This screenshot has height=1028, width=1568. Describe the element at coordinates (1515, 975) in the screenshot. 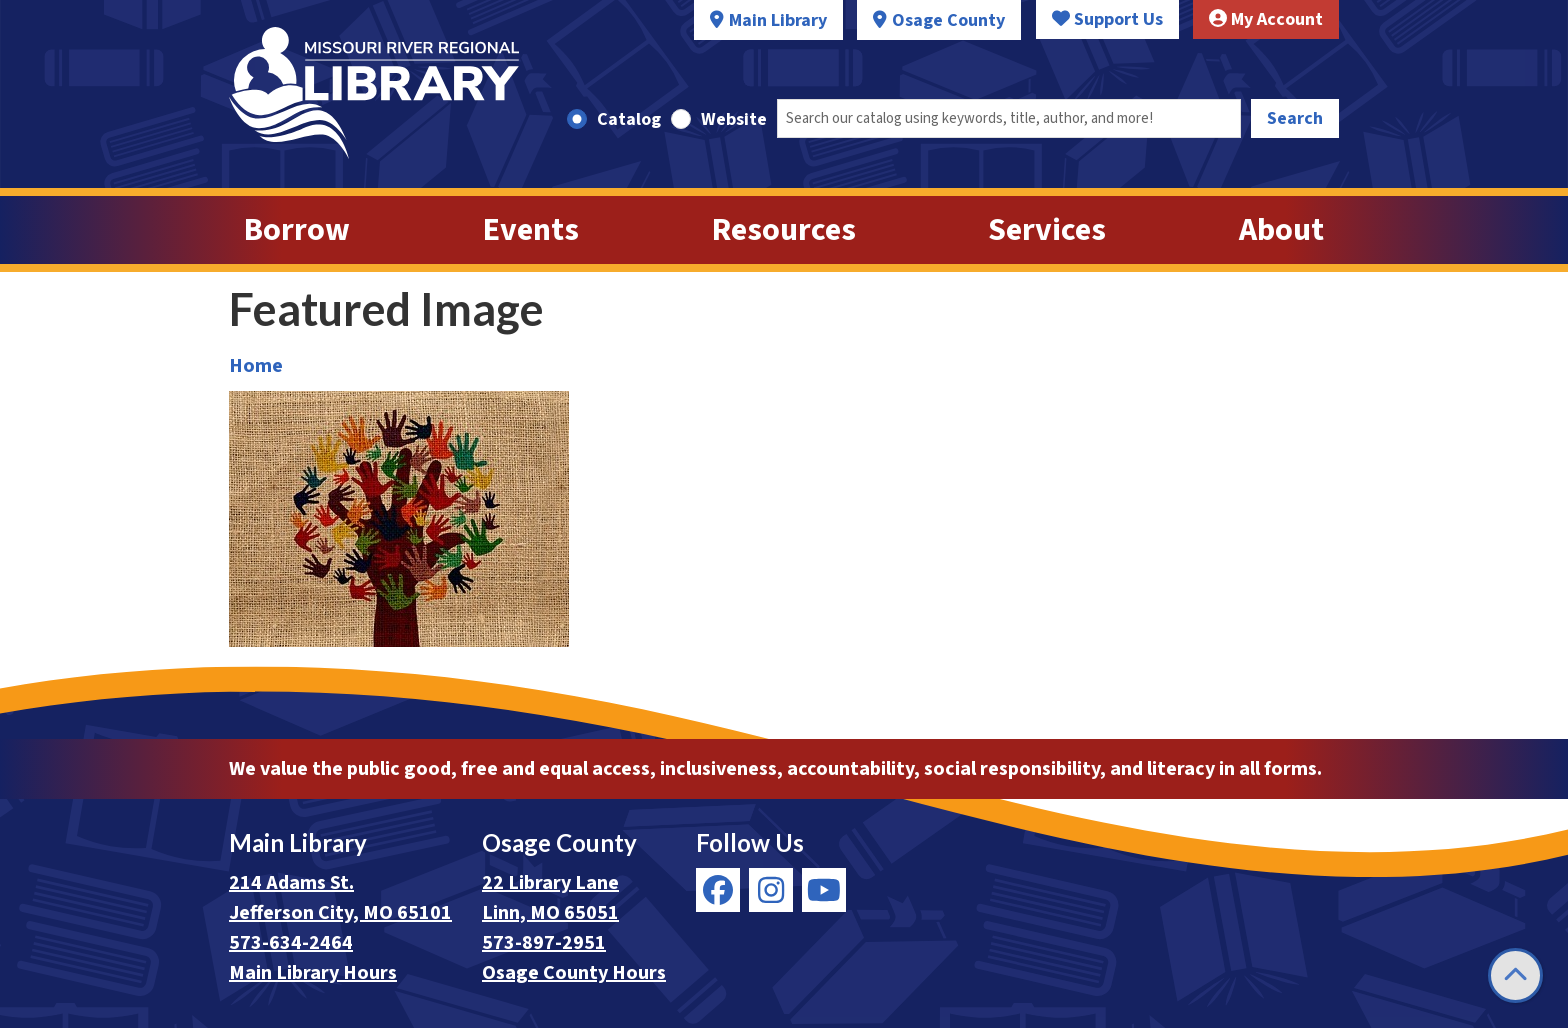

I see `[Back To Top]` at that location.